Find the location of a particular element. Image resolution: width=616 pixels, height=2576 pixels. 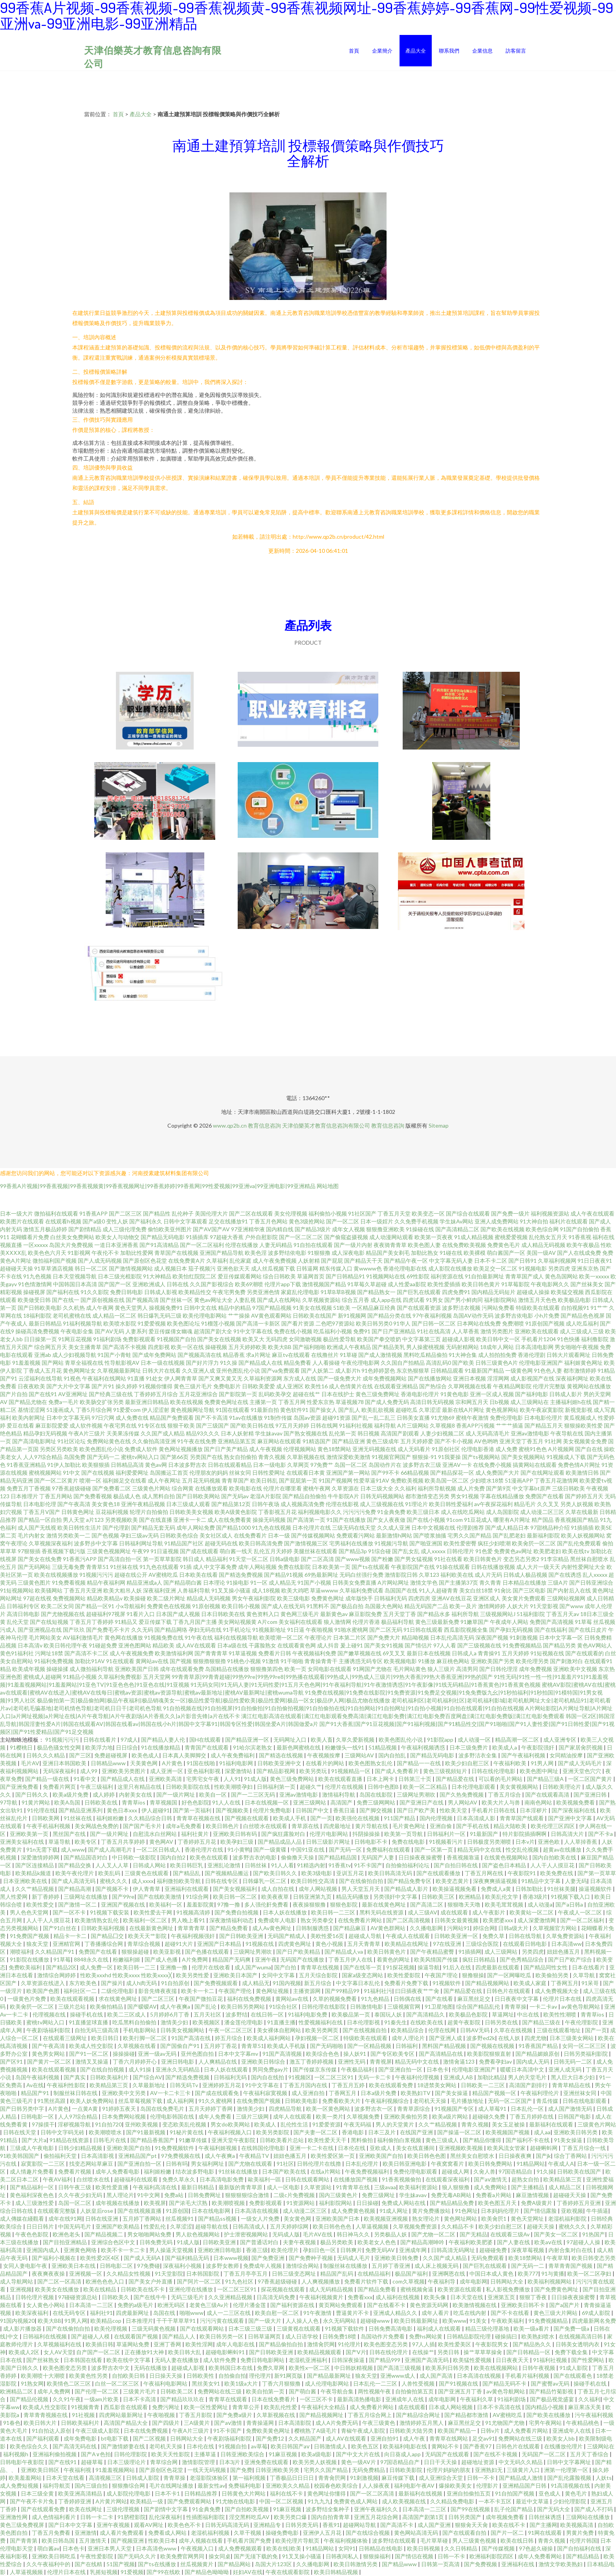

91社视频 is located at coordinates (84, 2414).